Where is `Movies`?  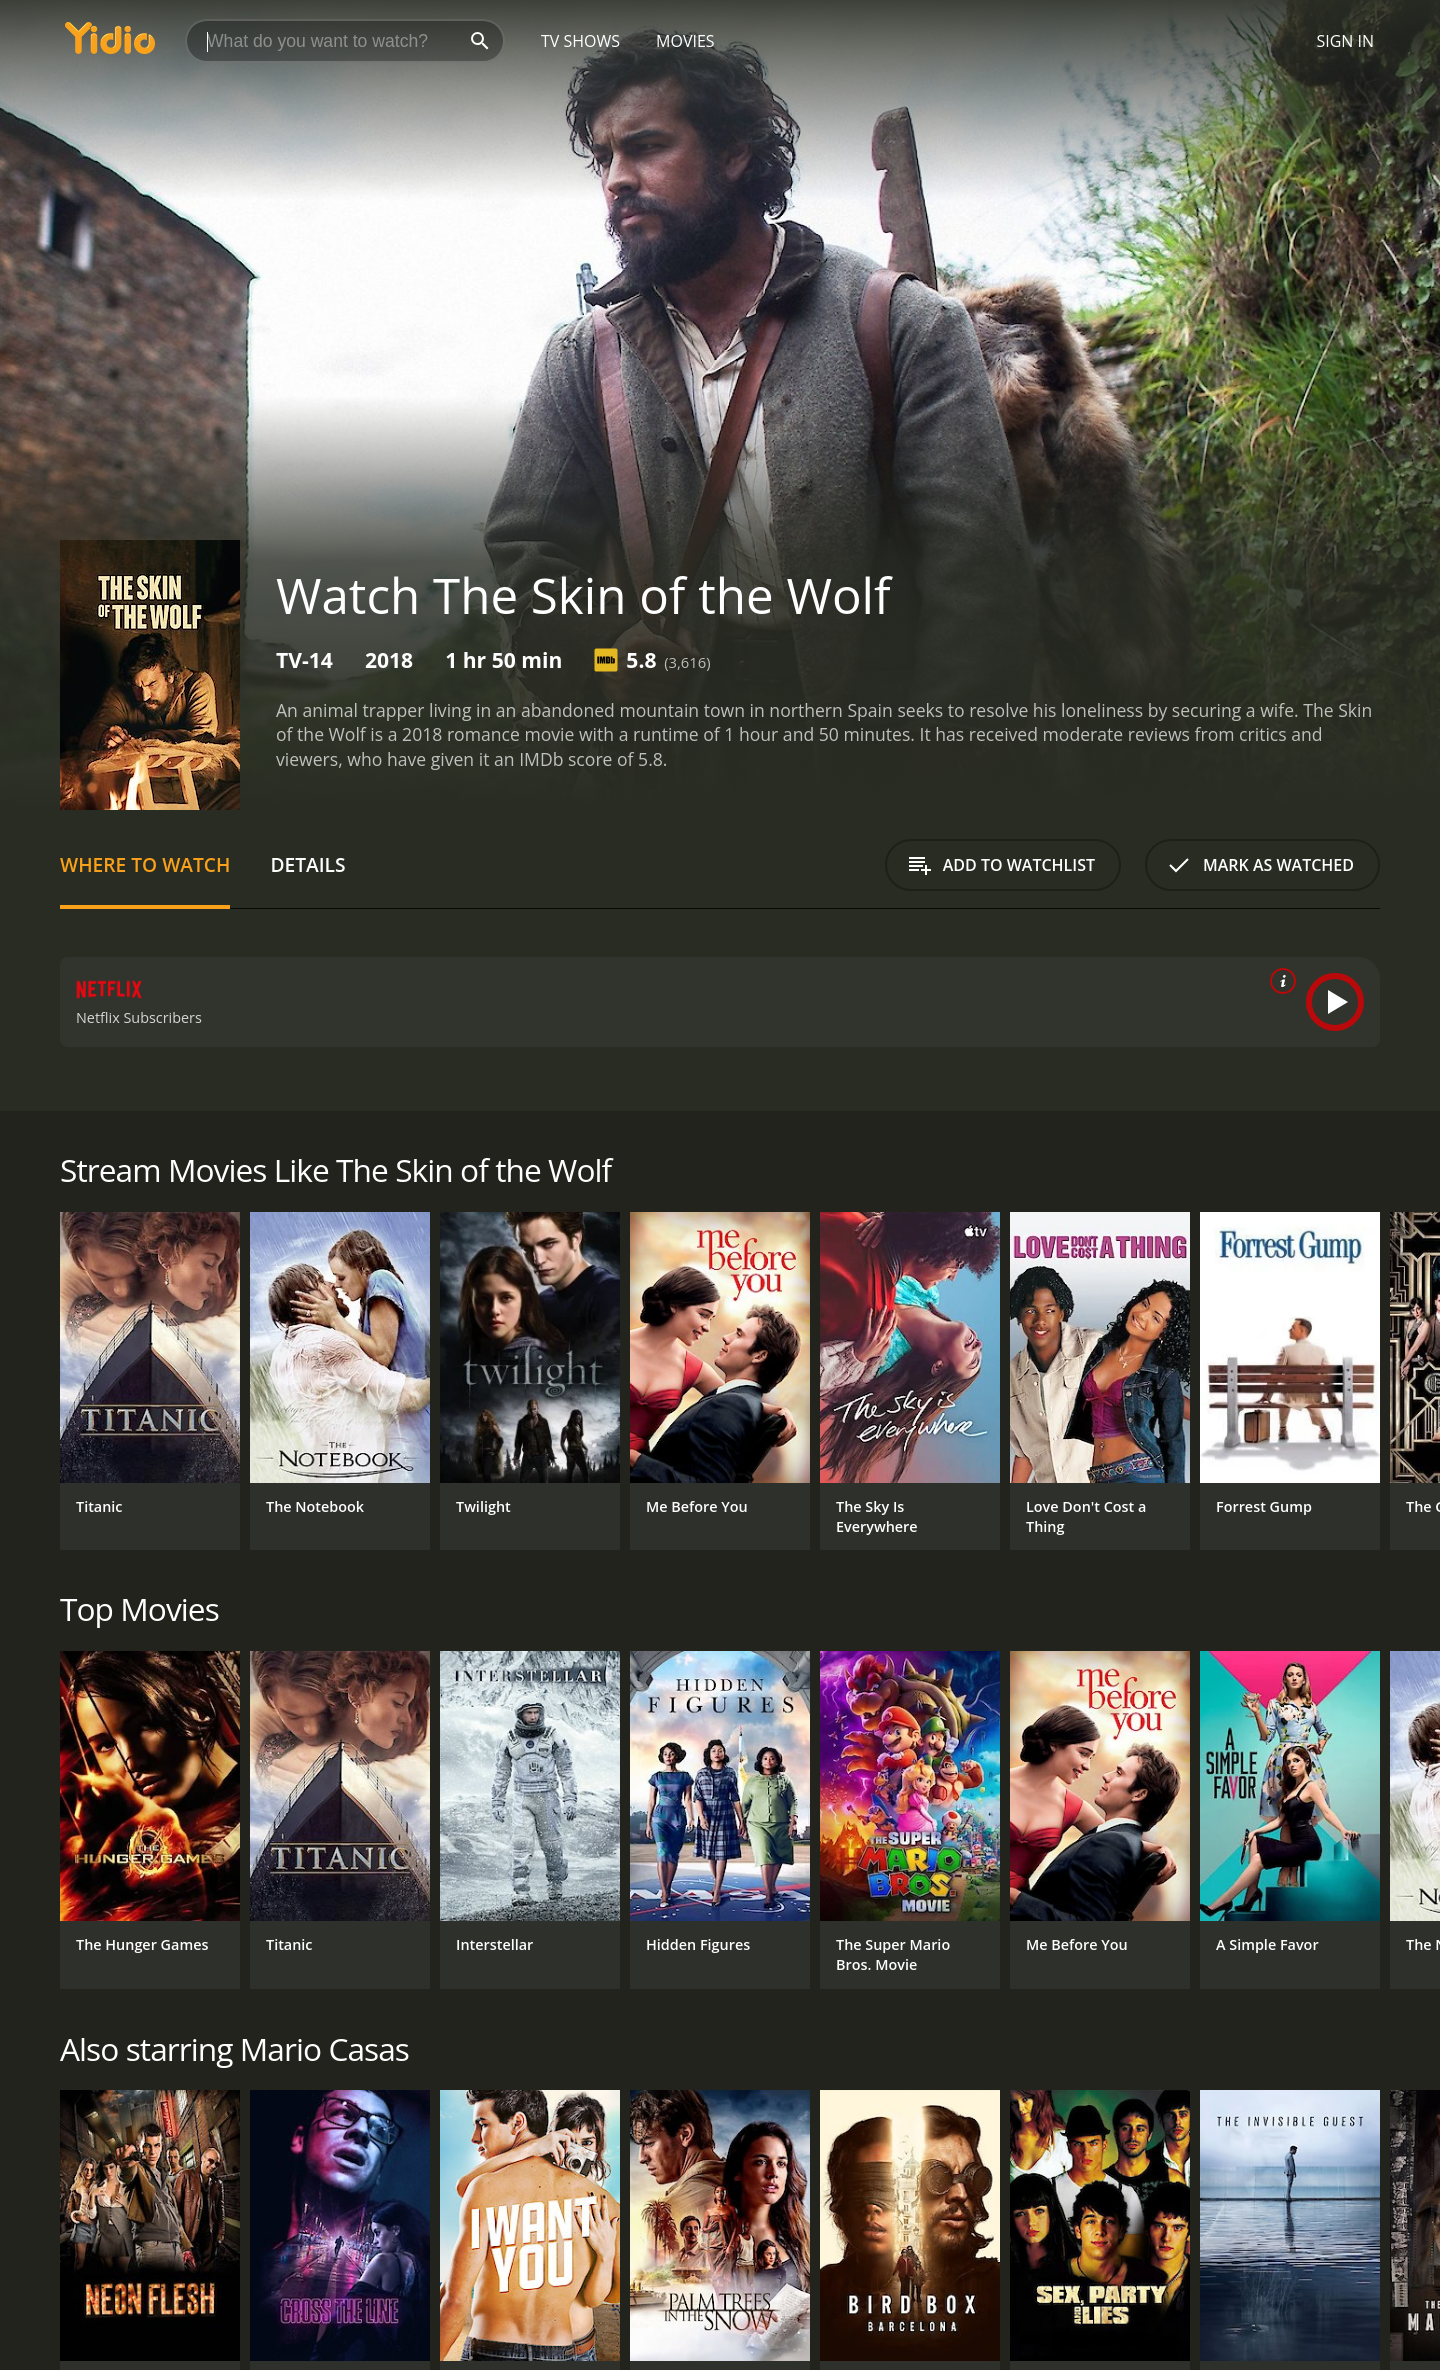 Movies is located at coordinates (685, 41).